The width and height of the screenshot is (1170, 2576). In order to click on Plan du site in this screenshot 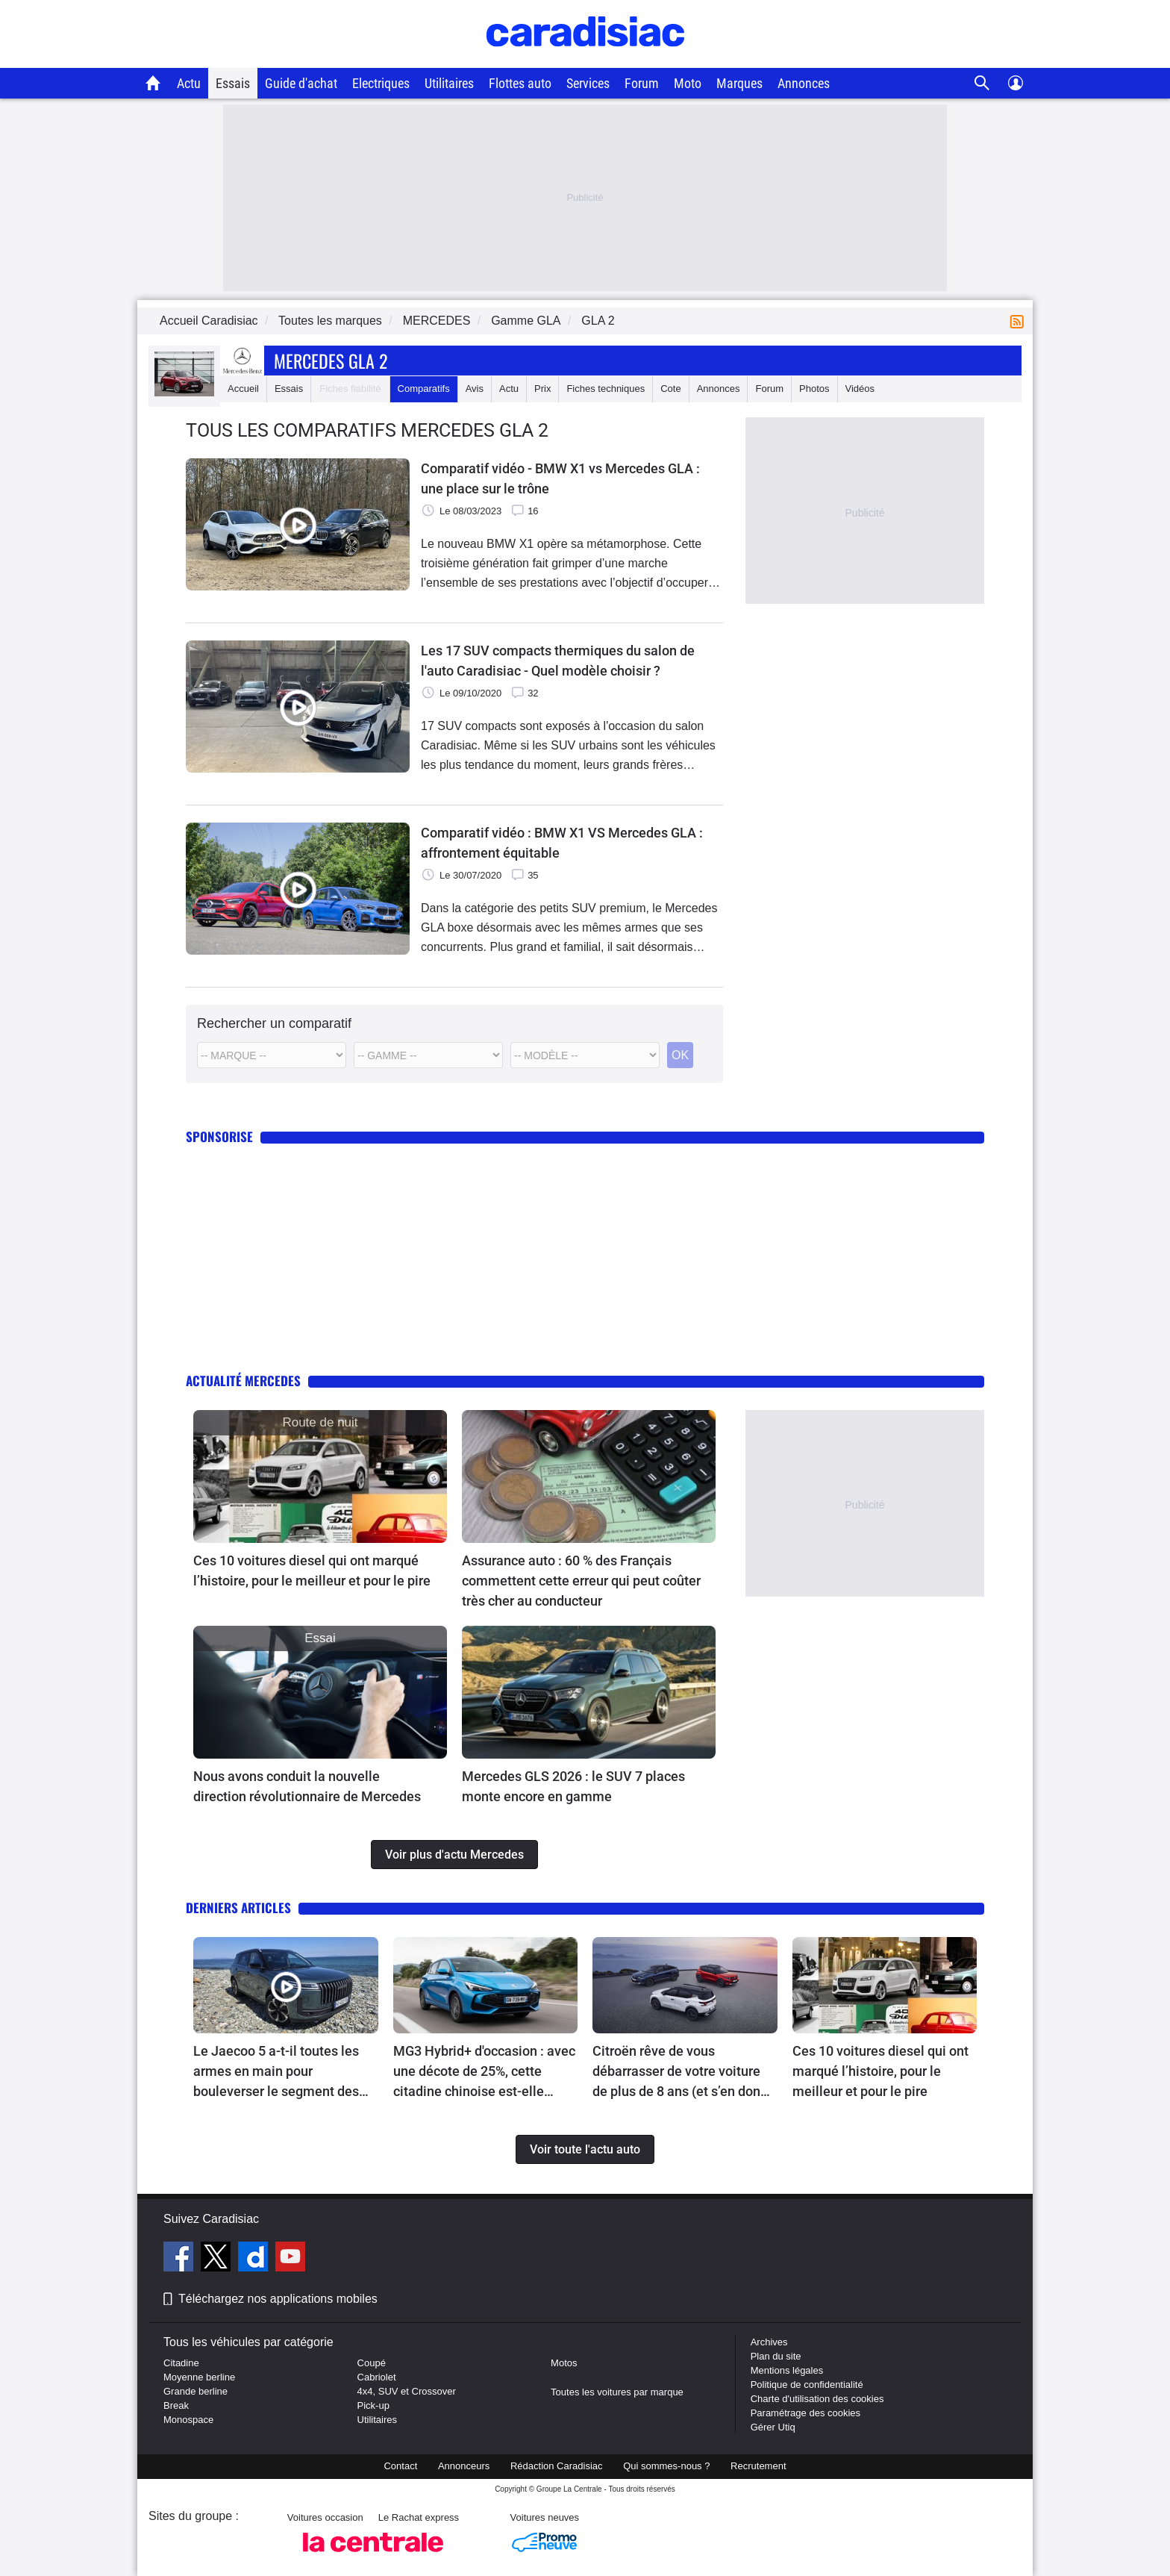, I will do `click(776, 2356)`.